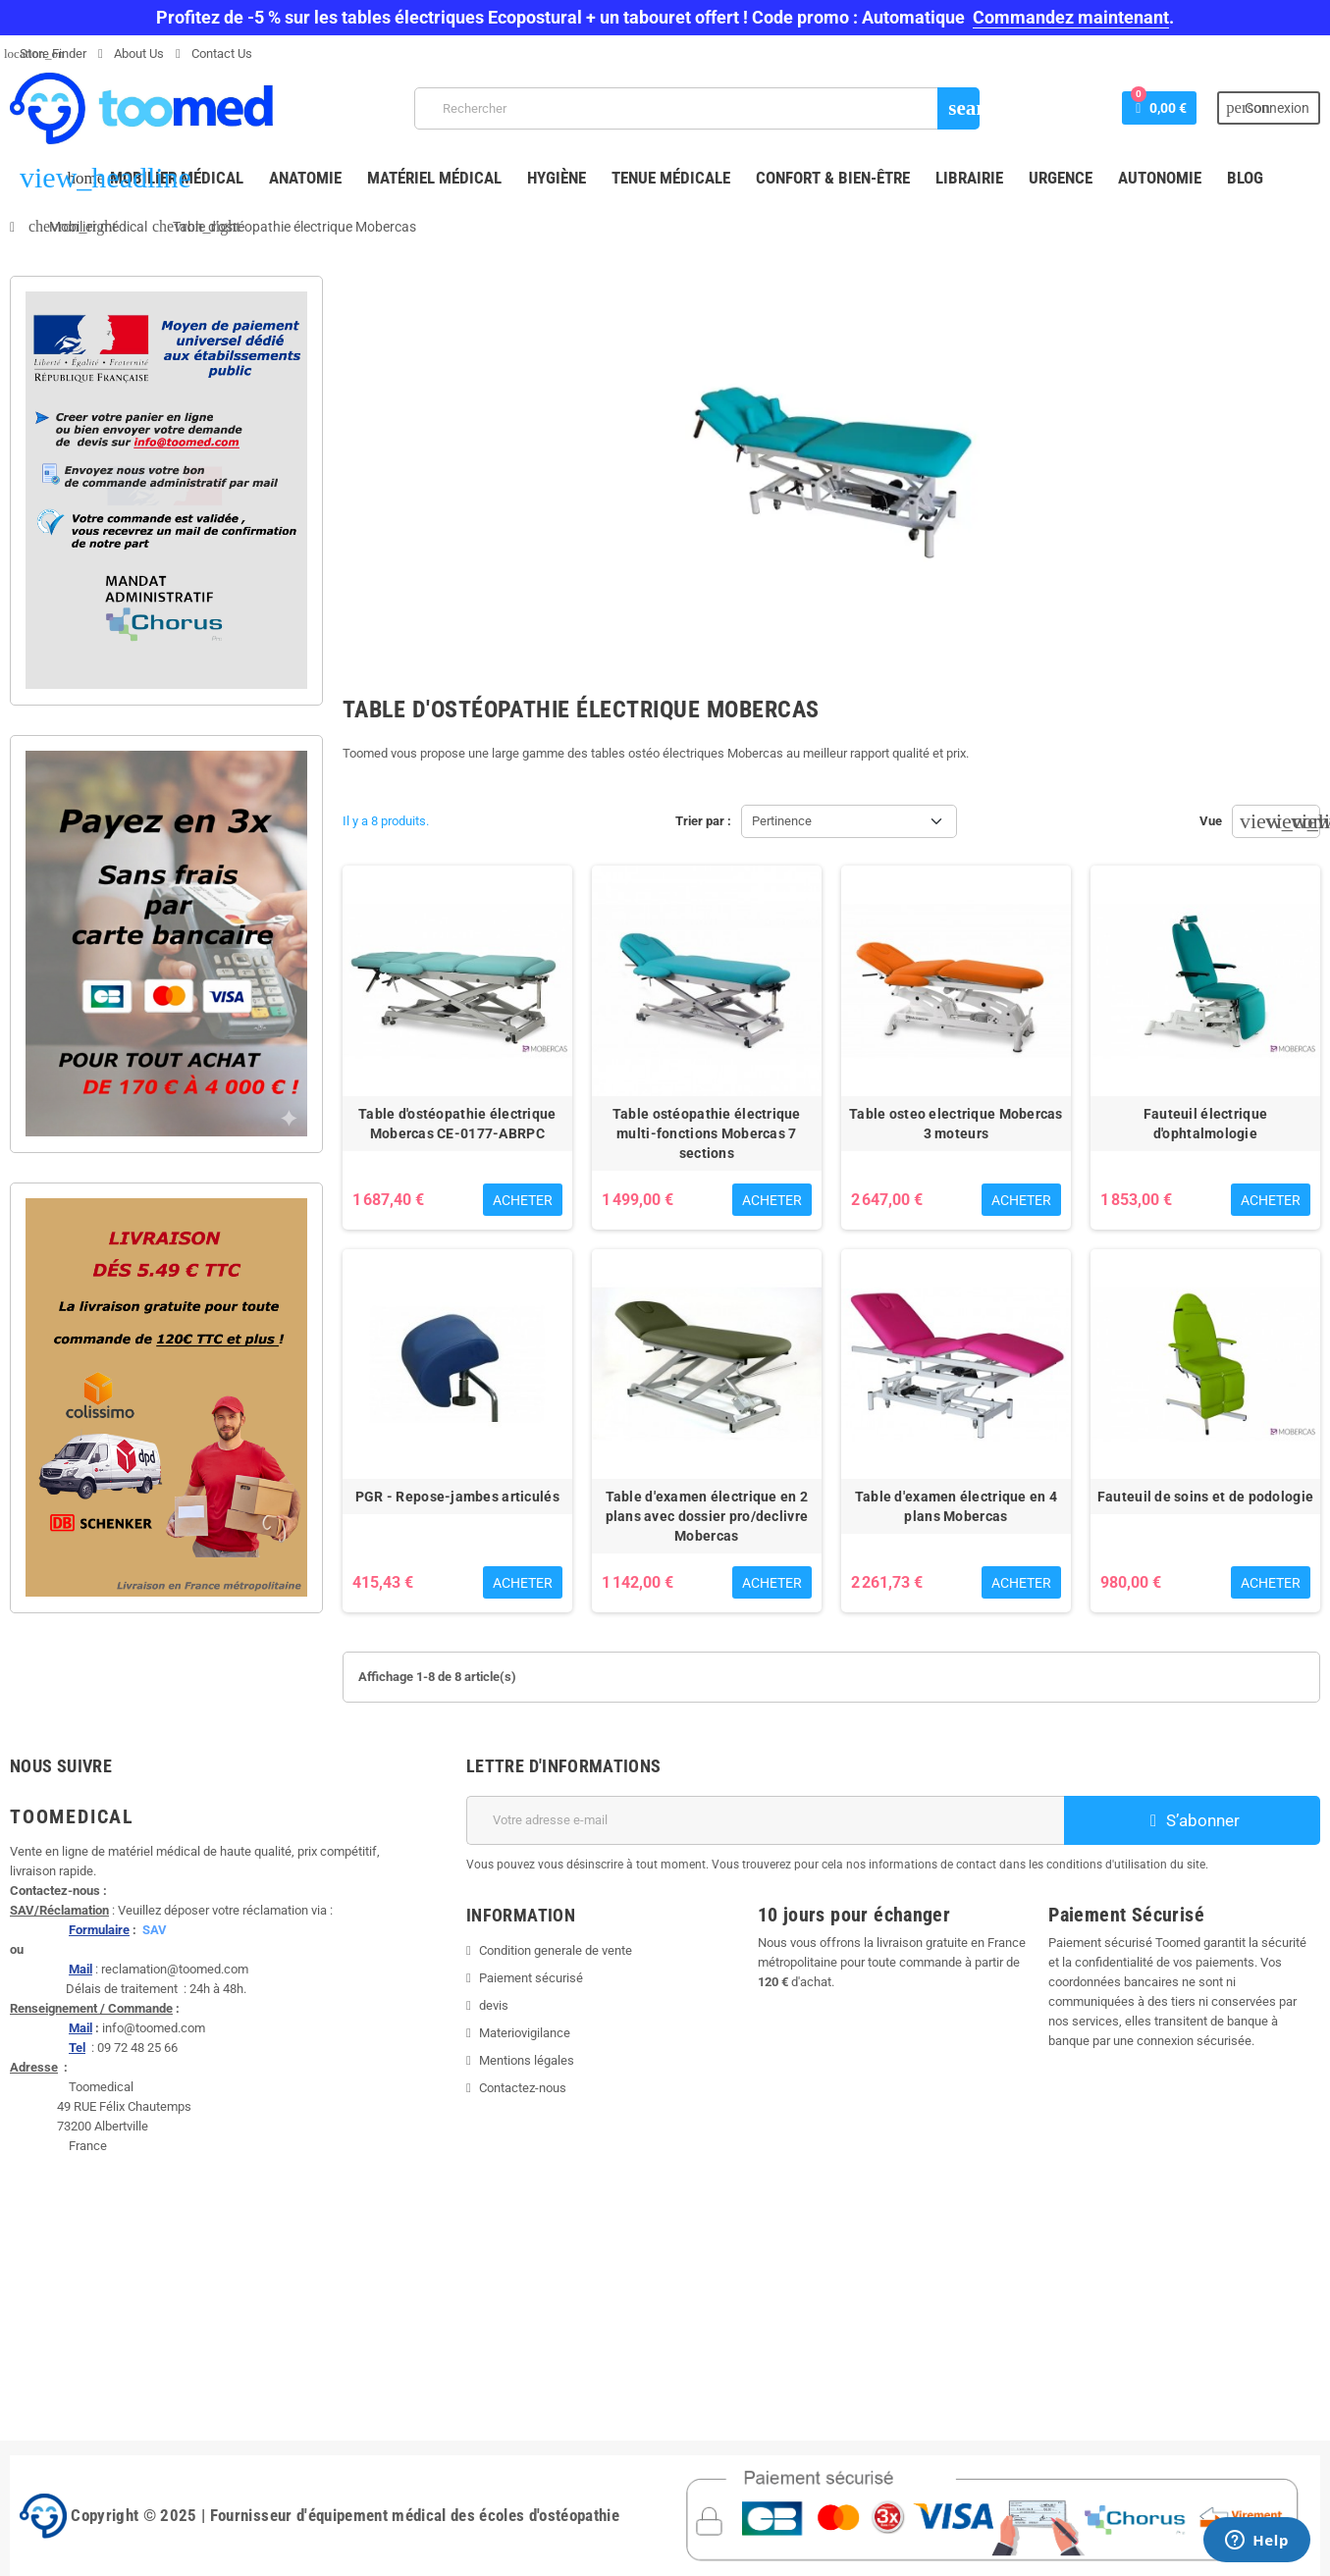  Describe the element at coordinates (457, 1123) in the screenshot. I see `Table d'ostéopathie électrique Mobercas CE-0177-ABRPC` at that location.